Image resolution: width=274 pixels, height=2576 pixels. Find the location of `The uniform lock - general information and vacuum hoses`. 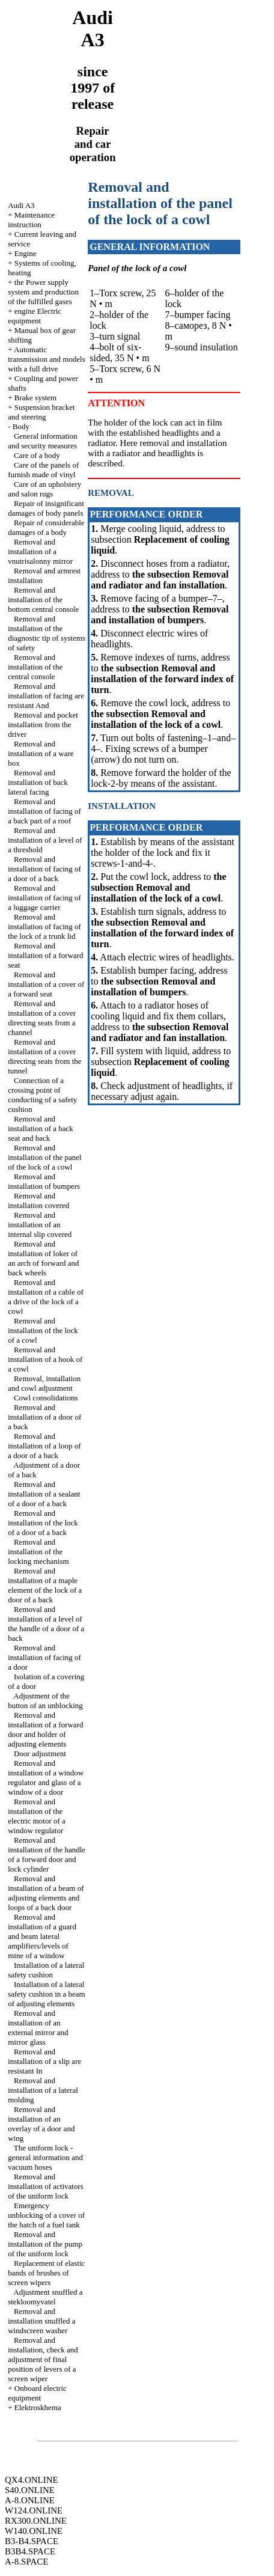

The uniform lock - general information and vacuum hoses is located at coordinates (45, 2157).